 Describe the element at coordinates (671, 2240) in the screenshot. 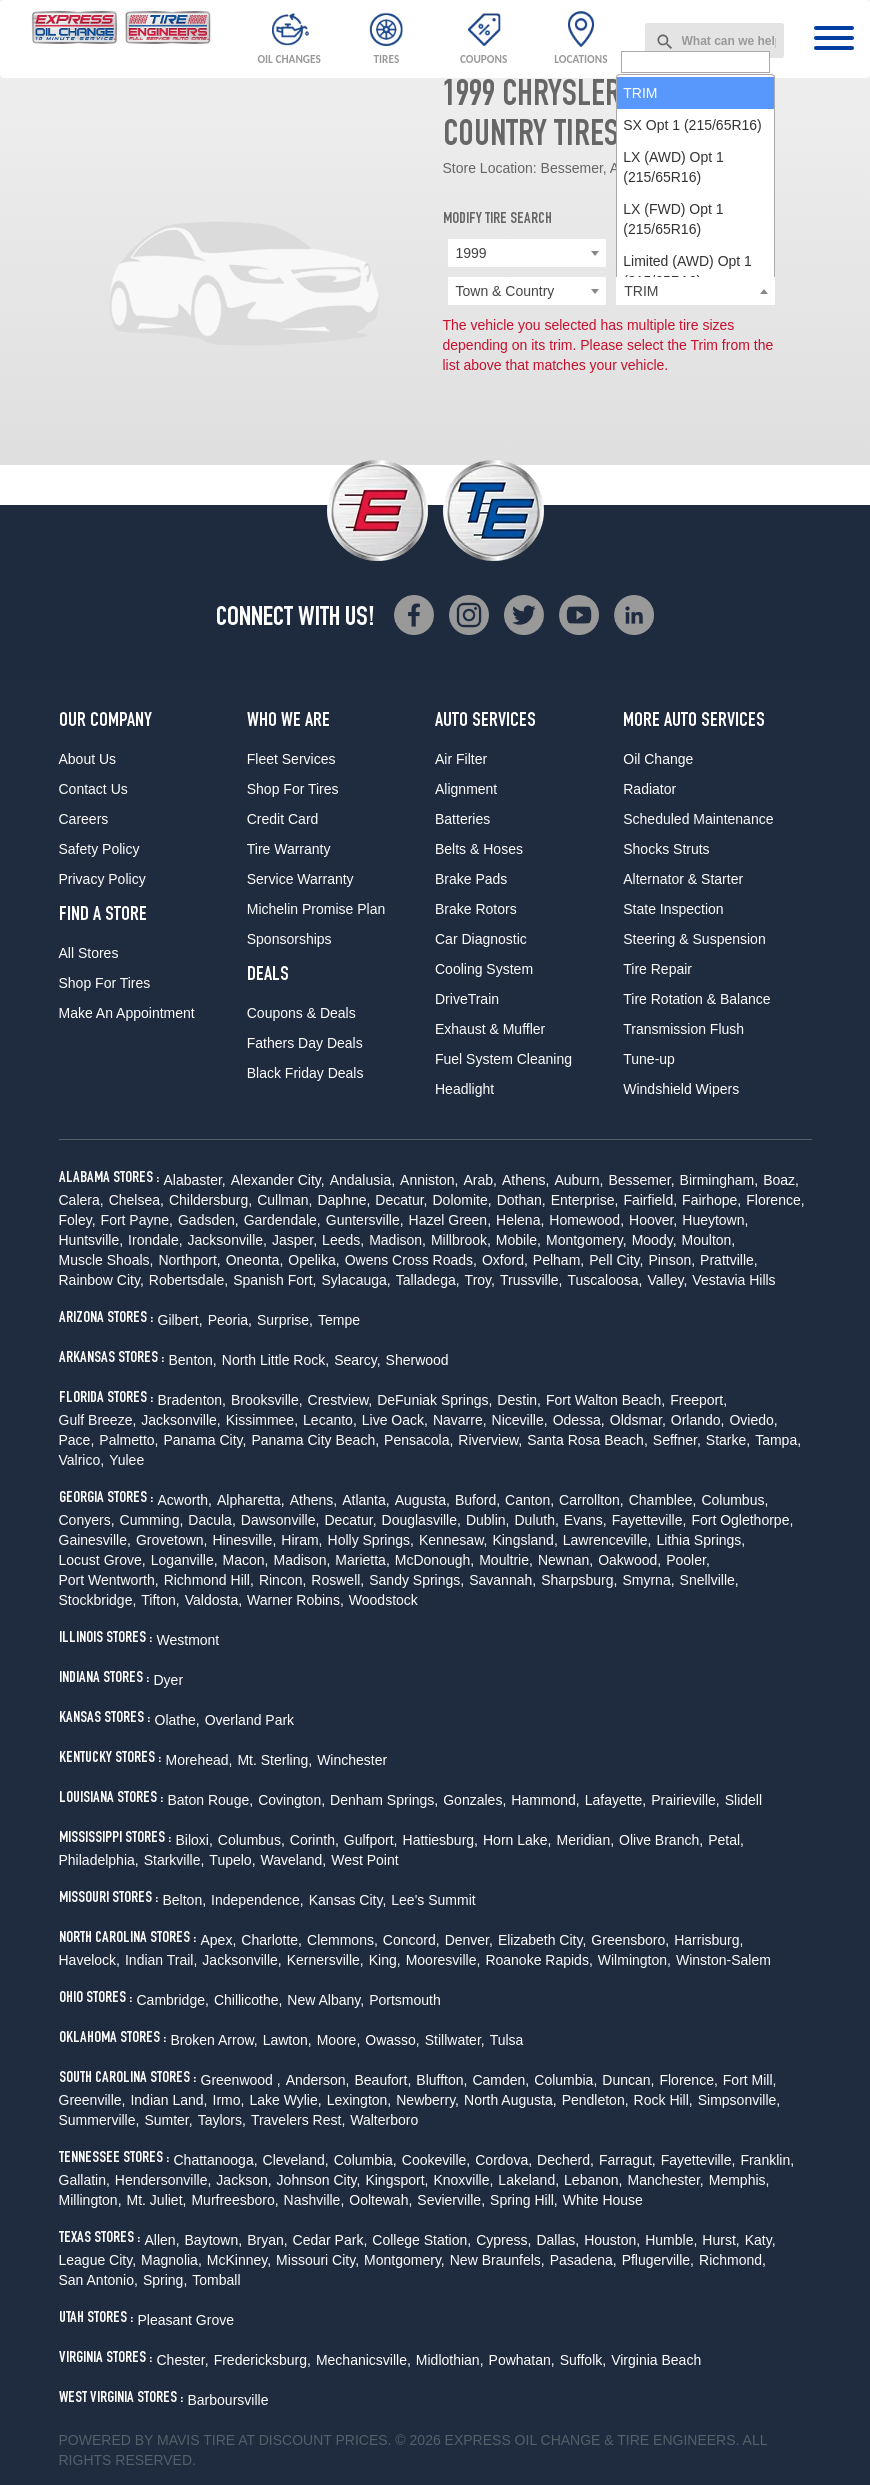

I see `Humble,` at that location.